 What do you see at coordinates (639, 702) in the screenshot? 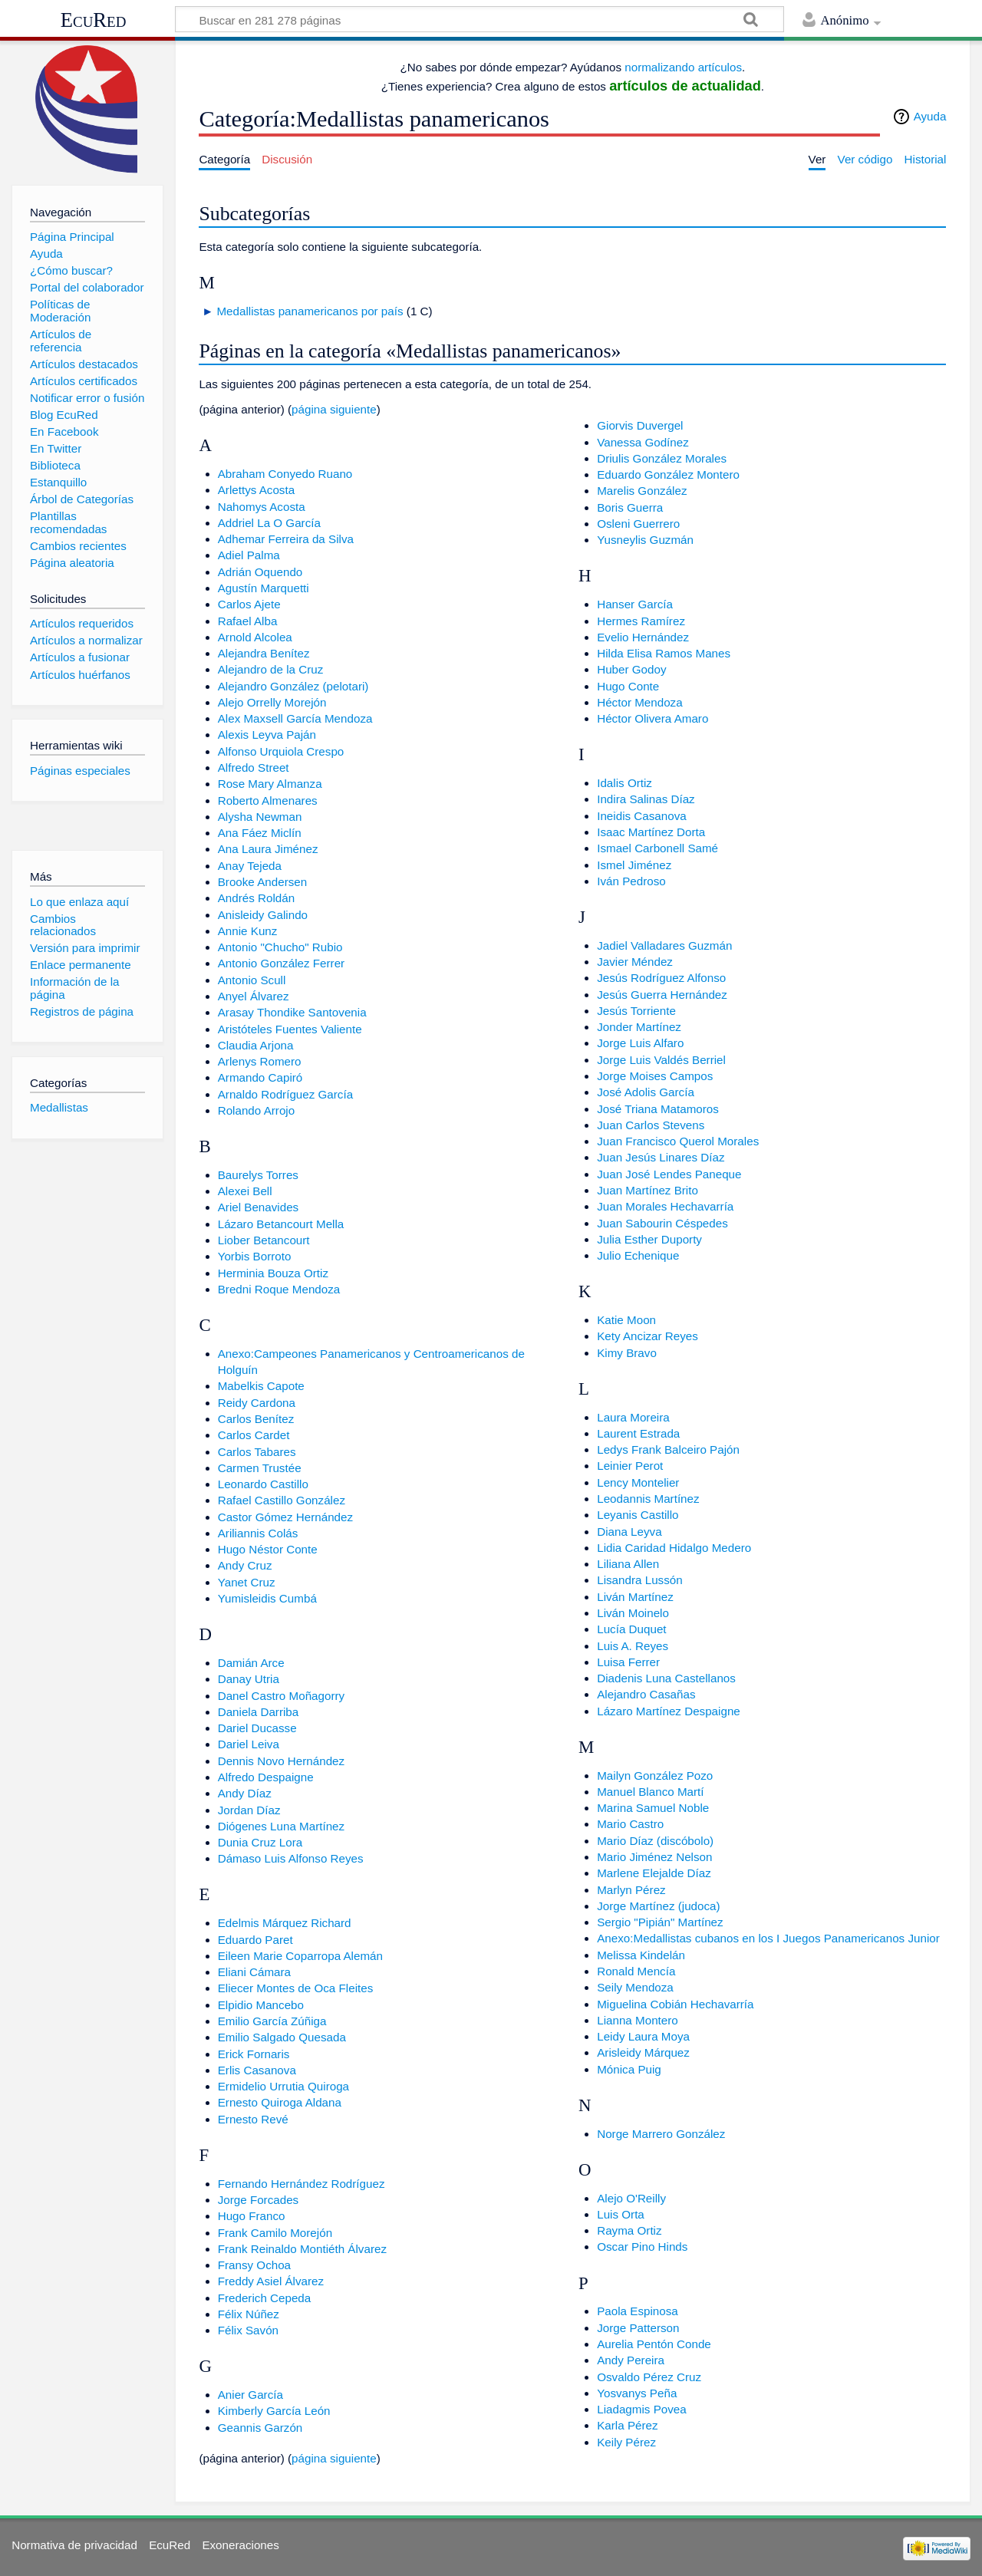
I see `Héctor Mendoza` at bounding box center [639, 702].